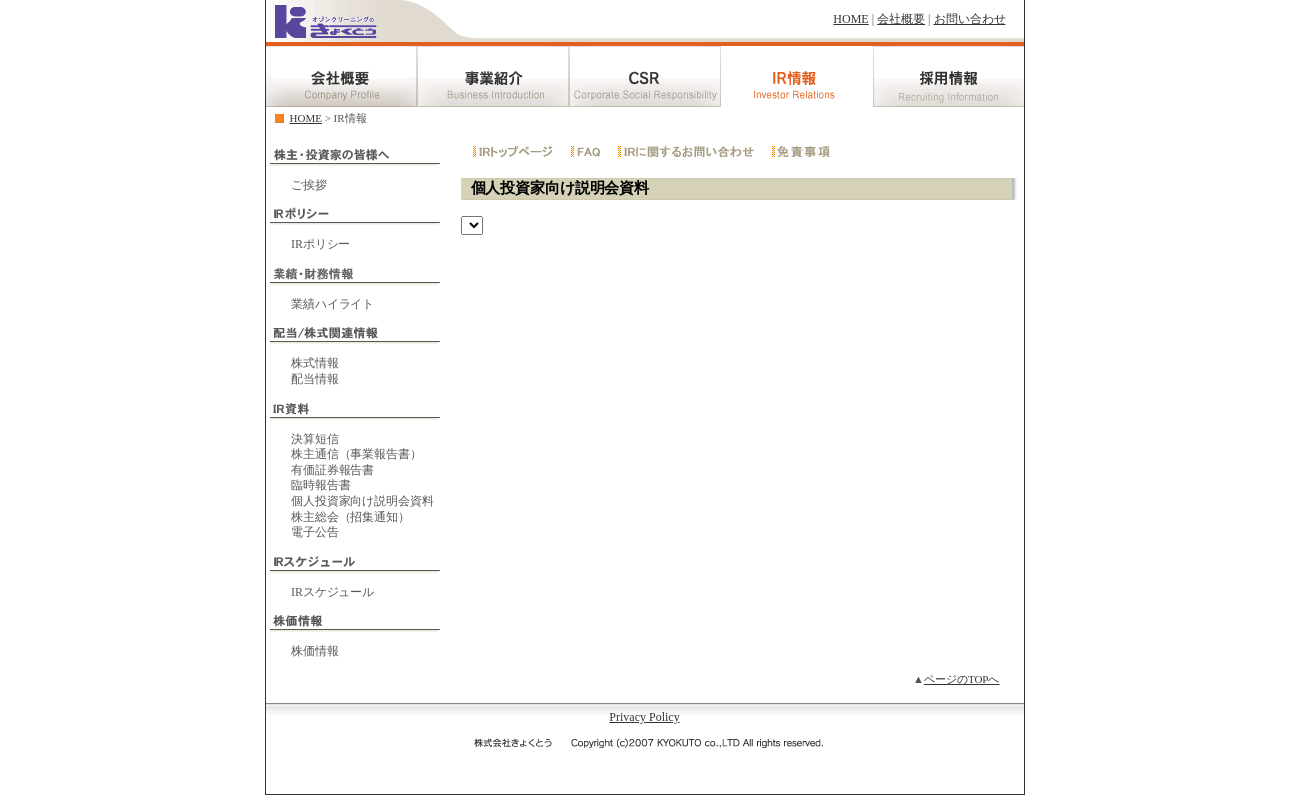  I want to click on 配当情報, so click(315, 379).